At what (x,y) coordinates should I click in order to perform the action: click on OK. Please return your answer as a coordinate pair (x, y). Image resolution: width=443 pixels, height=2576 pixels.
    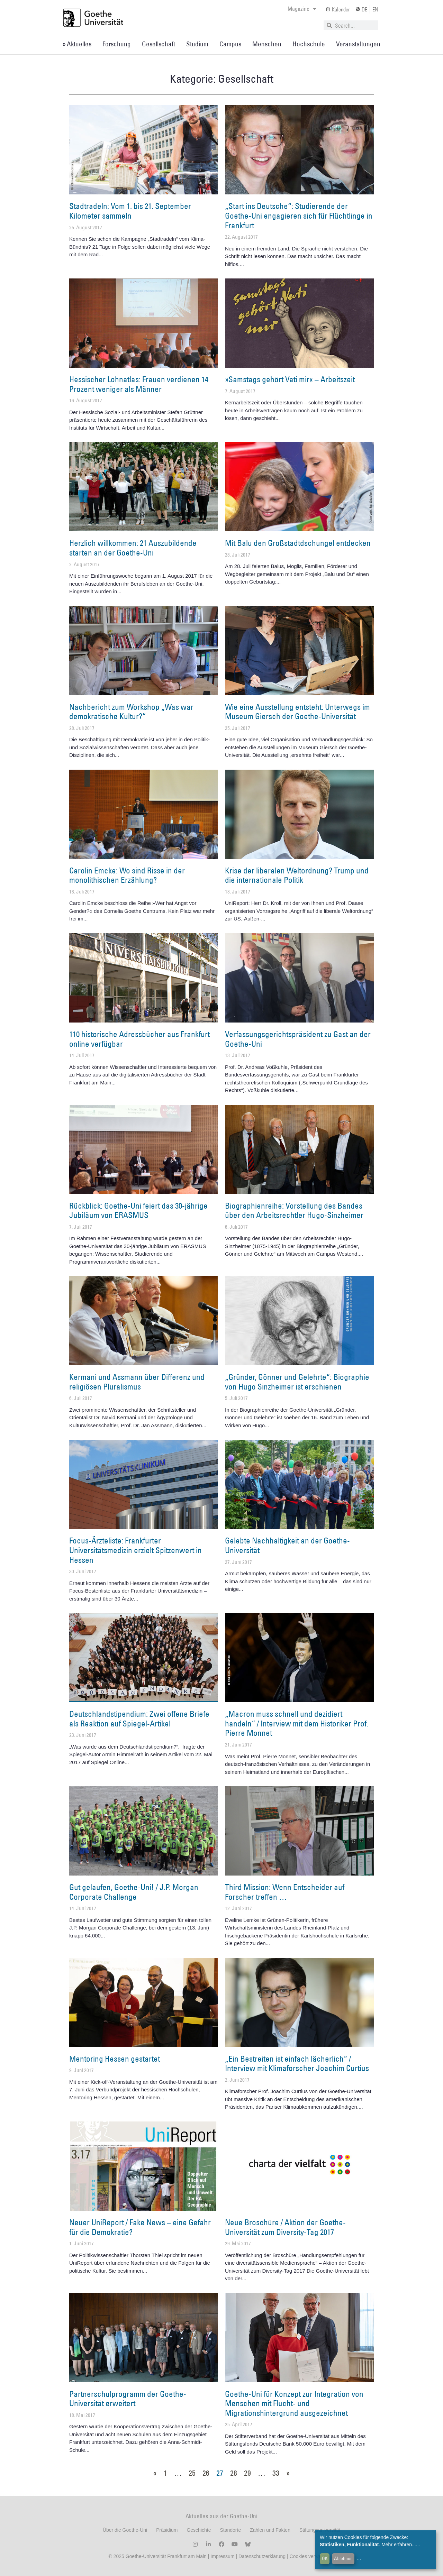
    Looking at the image, I should click on (325, 2558).